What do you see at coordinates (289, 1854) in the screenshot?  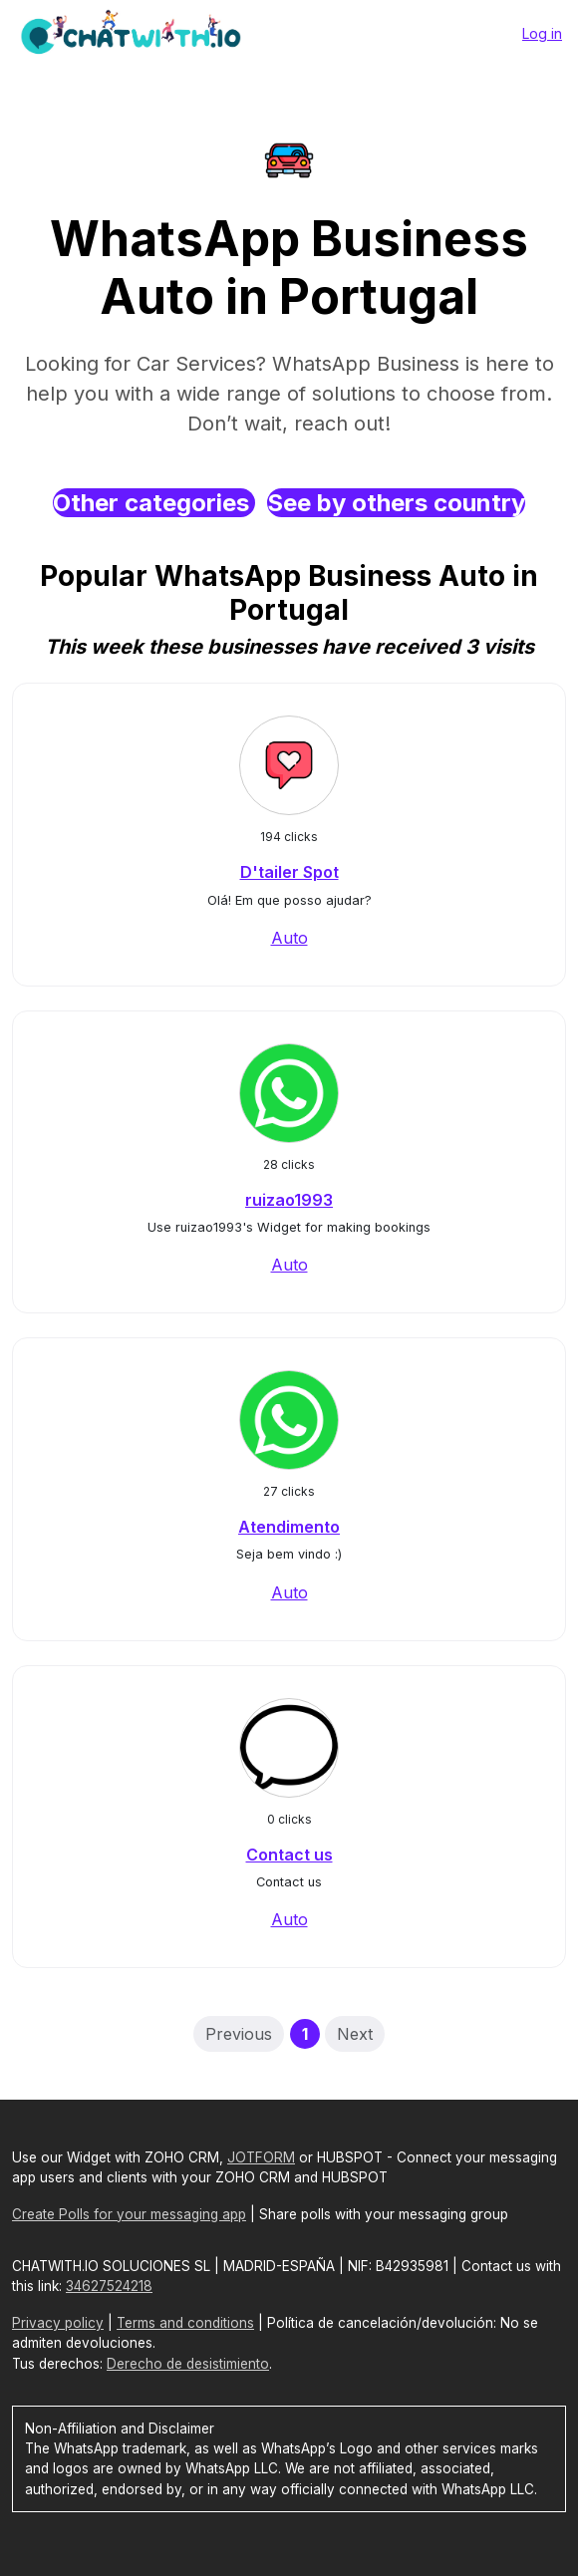 I see `Contact us` at bounding box center [289, 1854].